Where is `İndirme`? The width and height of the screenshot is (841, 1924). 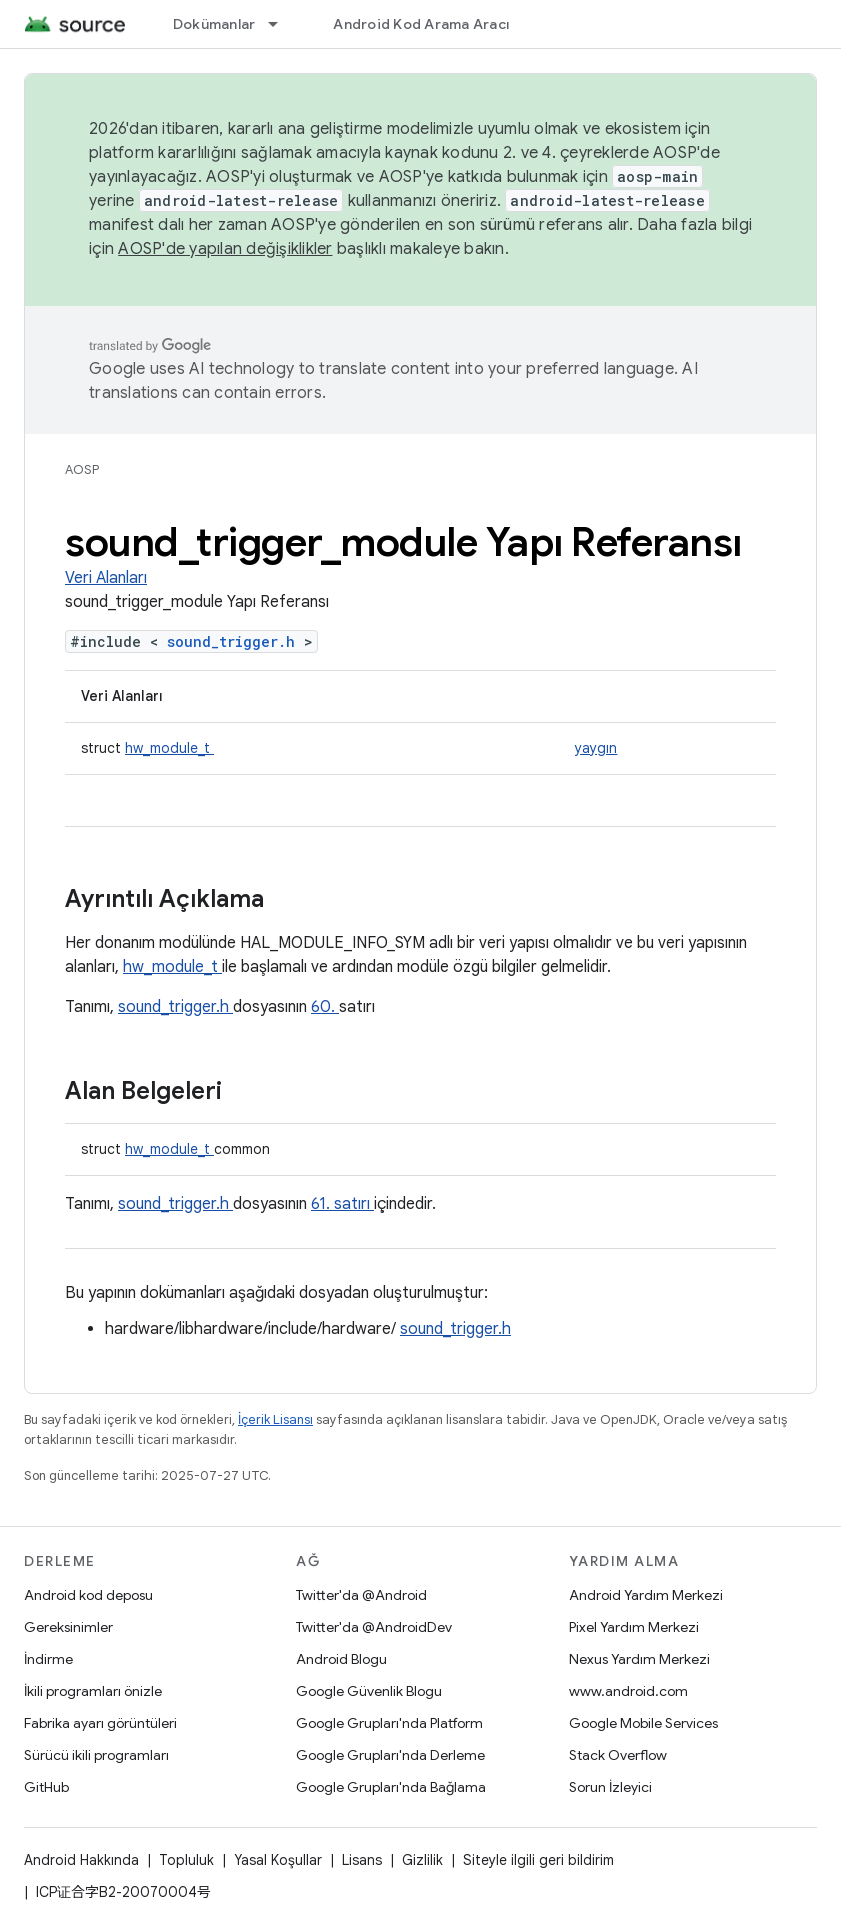
İndirme is located at coordinates (48, 1659).